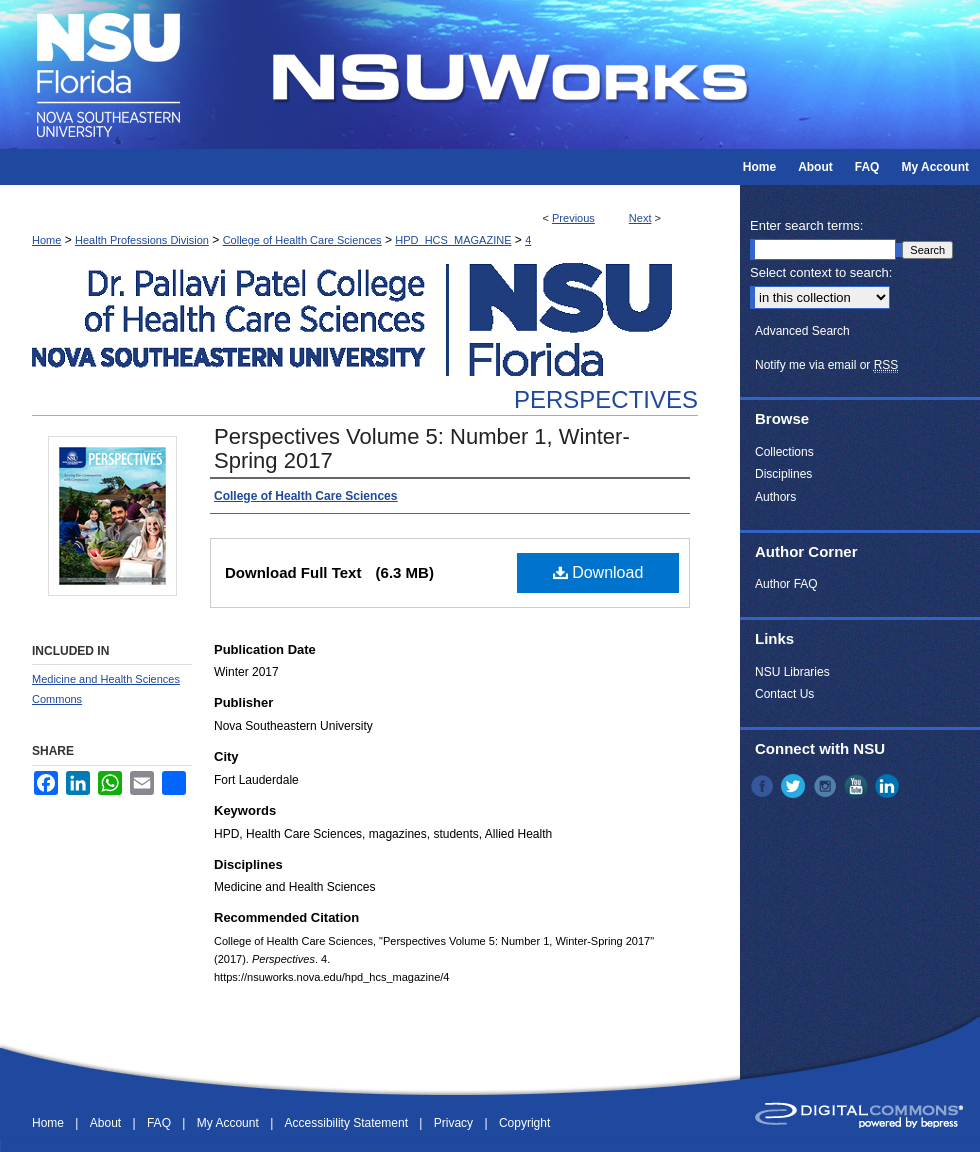 Image resolution: width=980 pixels, height=1152 pixels. I want to click on Health Professions Division, so click(142, 240).